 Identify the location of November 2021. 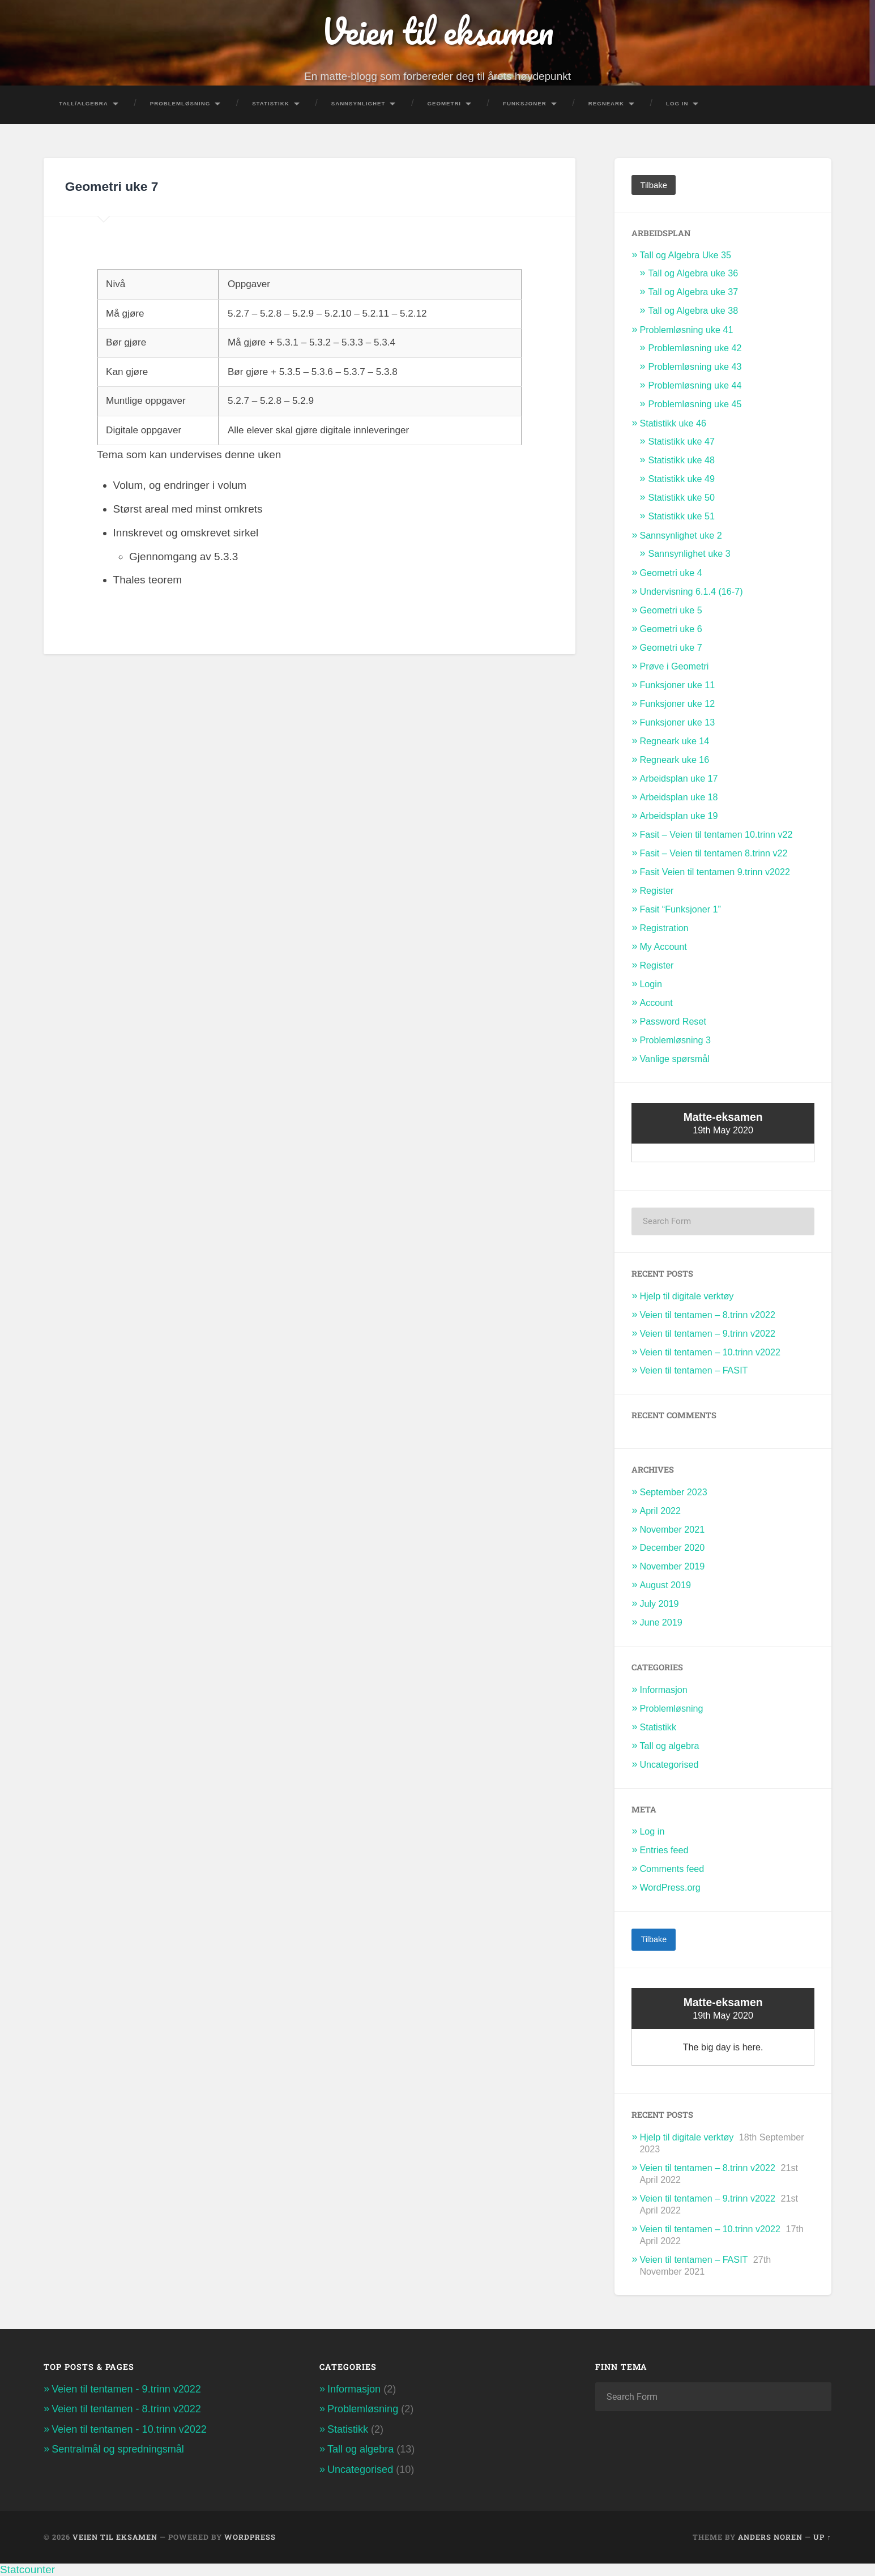
(672, 1529).